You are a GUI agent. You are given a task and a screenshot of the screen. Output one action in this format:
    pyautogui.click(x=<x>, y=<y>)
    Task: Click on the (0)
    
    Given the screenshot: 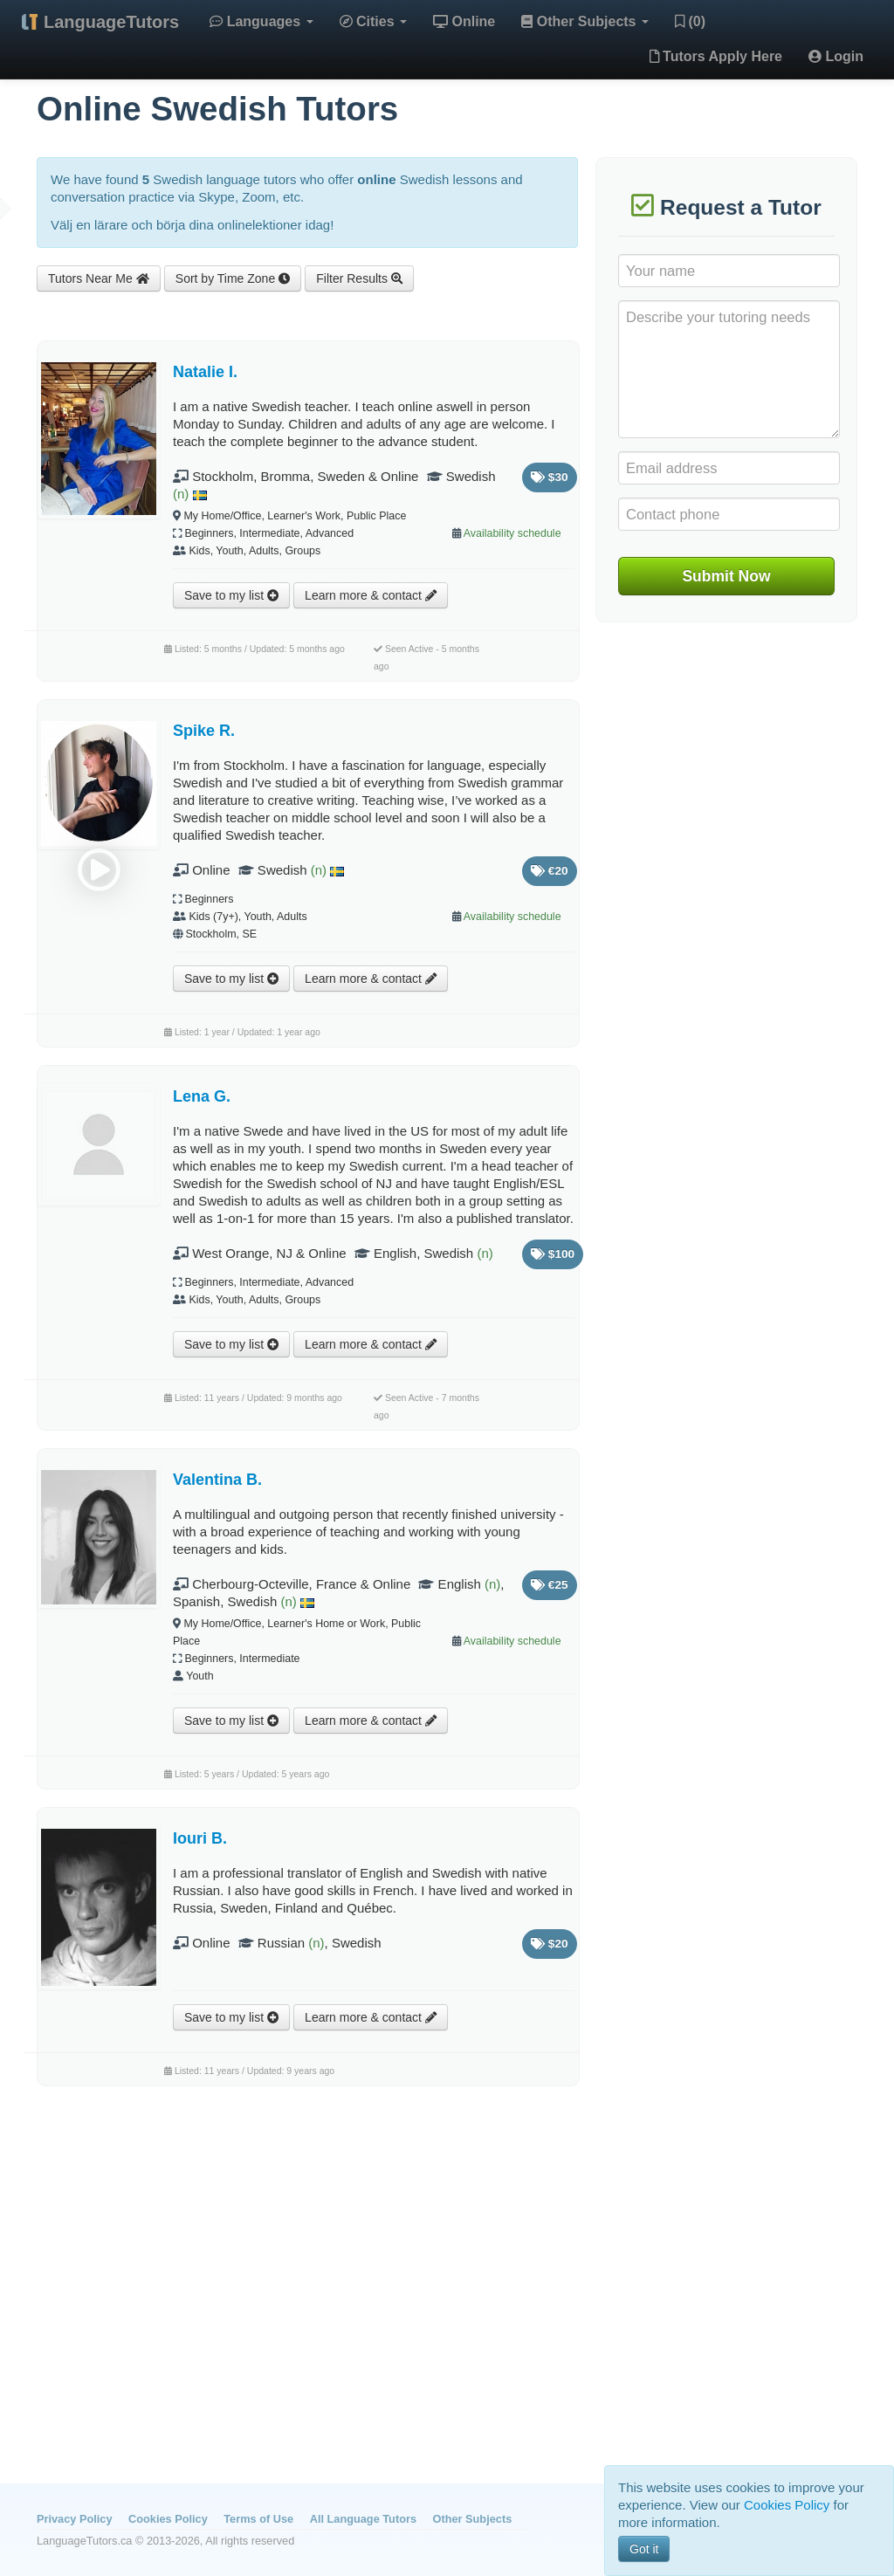 What is the action you would take?
    pyautogui.click(x=690, y=21)
    